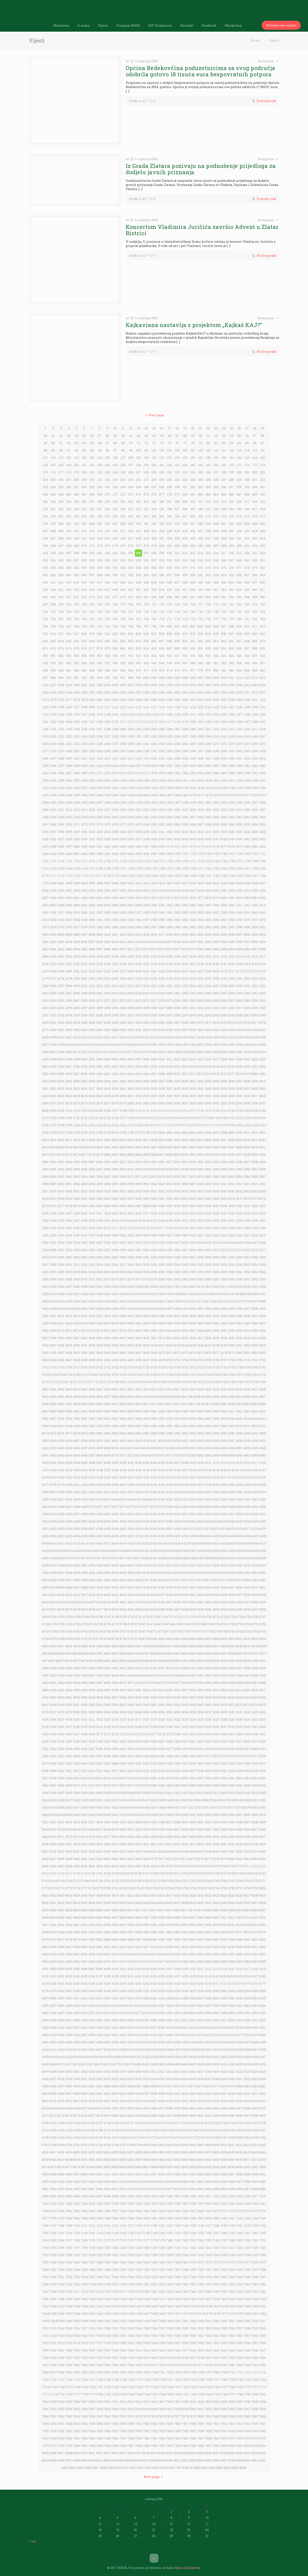  I want to click on 3789, so click(185, 1382).